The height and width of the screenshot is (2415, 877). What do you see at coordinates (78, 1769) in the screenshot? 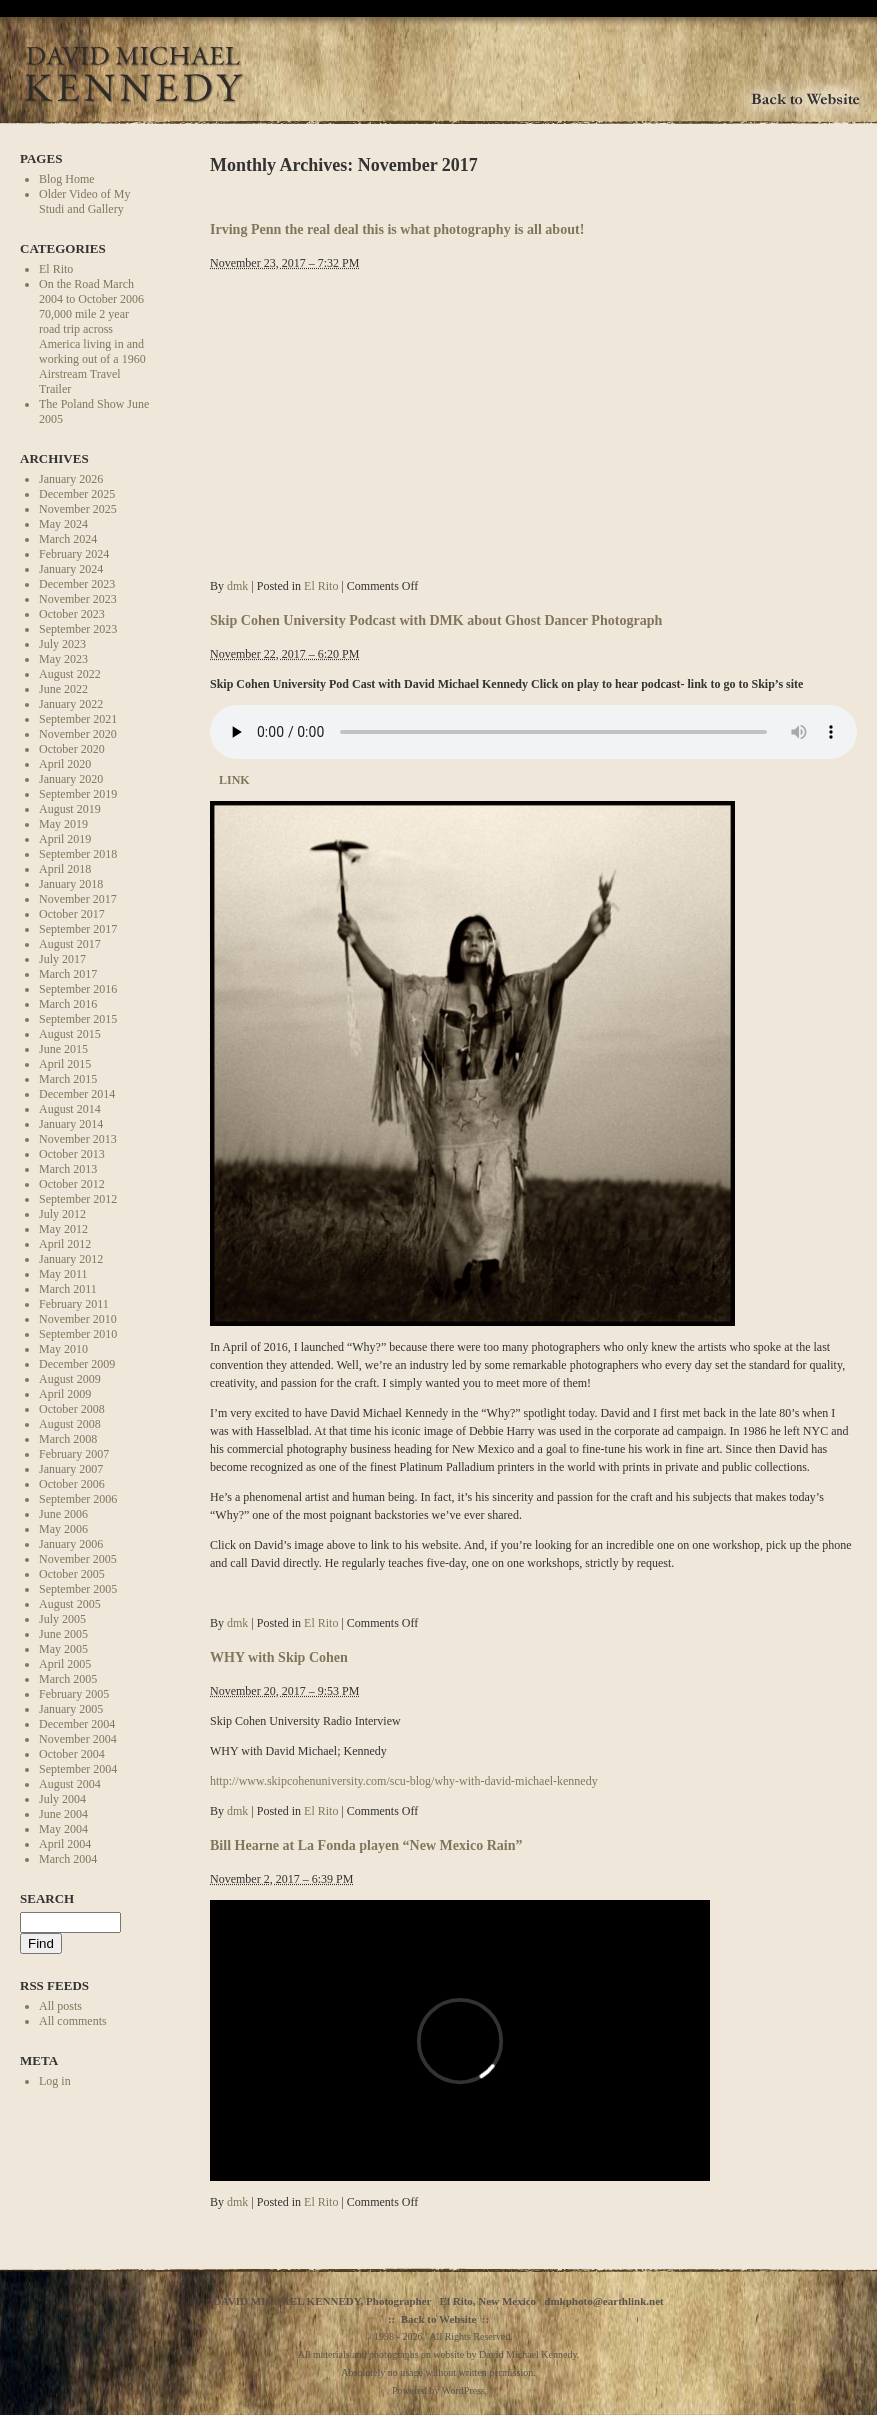
I see `September 2004` at bounding box center [78, 1769].